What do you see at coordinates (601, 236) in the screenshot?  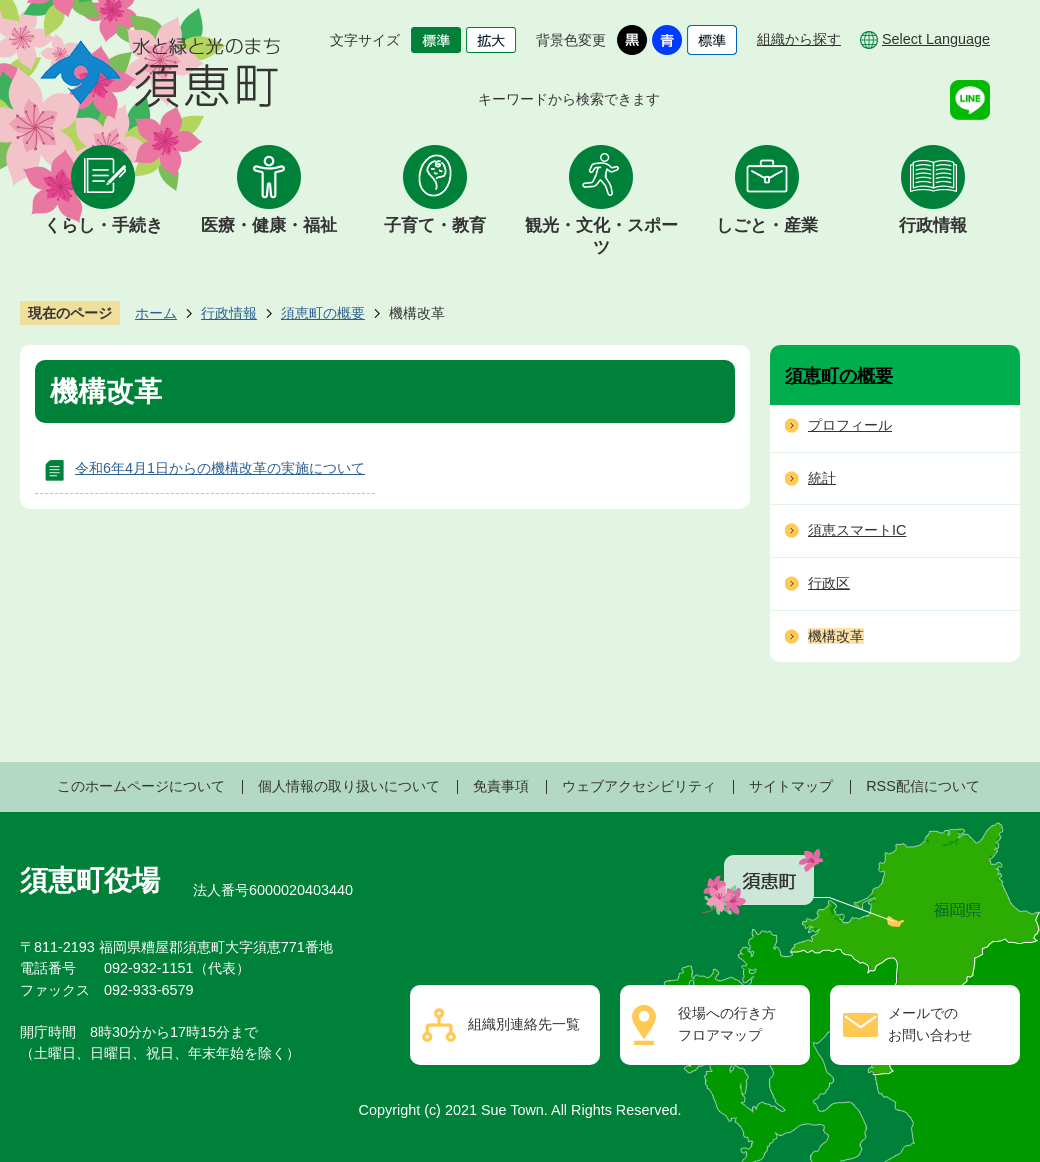 I see `観光・文化・スポーツ` at bounding box center [601, 236].